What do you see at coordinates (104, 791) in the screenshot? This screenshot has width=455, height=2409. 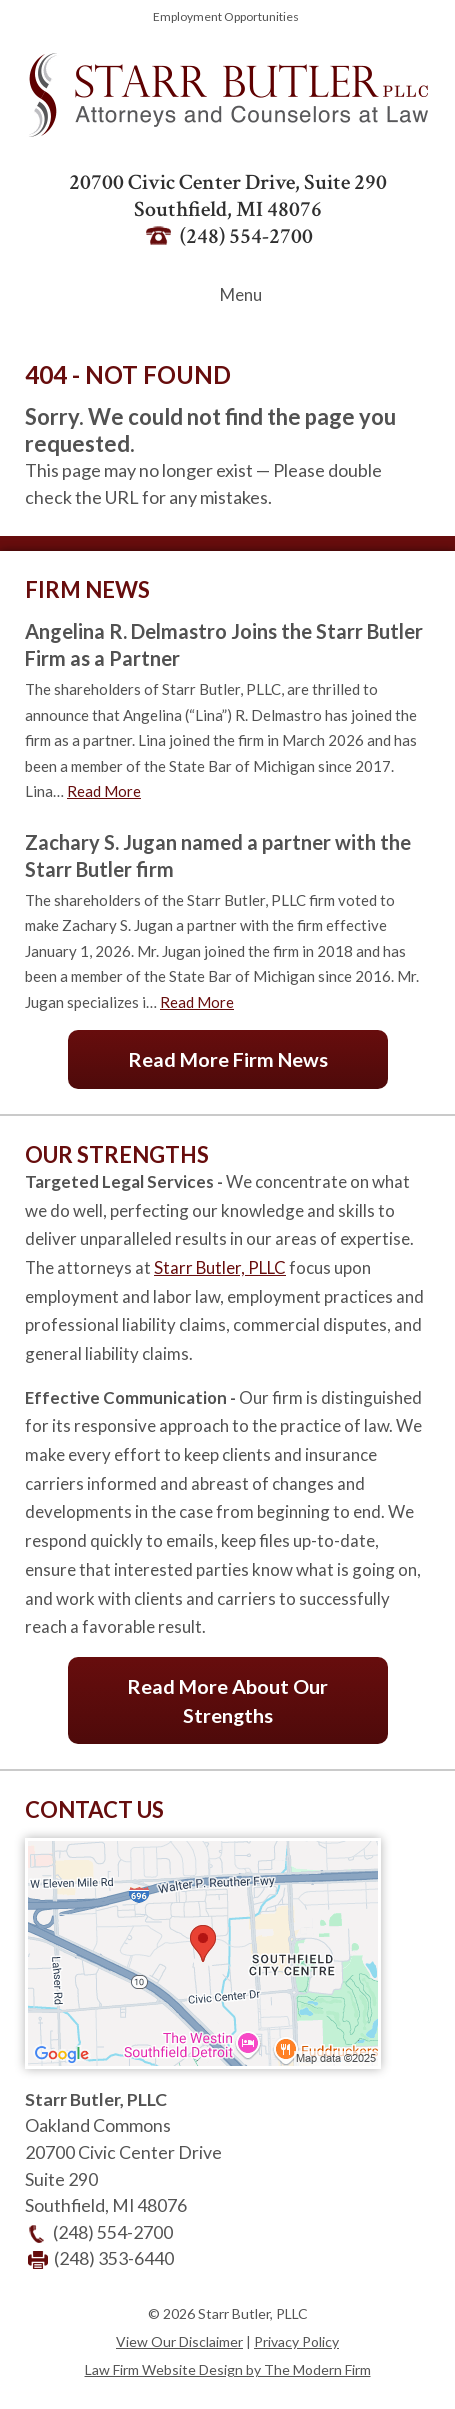 I see `Read More` at bounding box center [104, 791].